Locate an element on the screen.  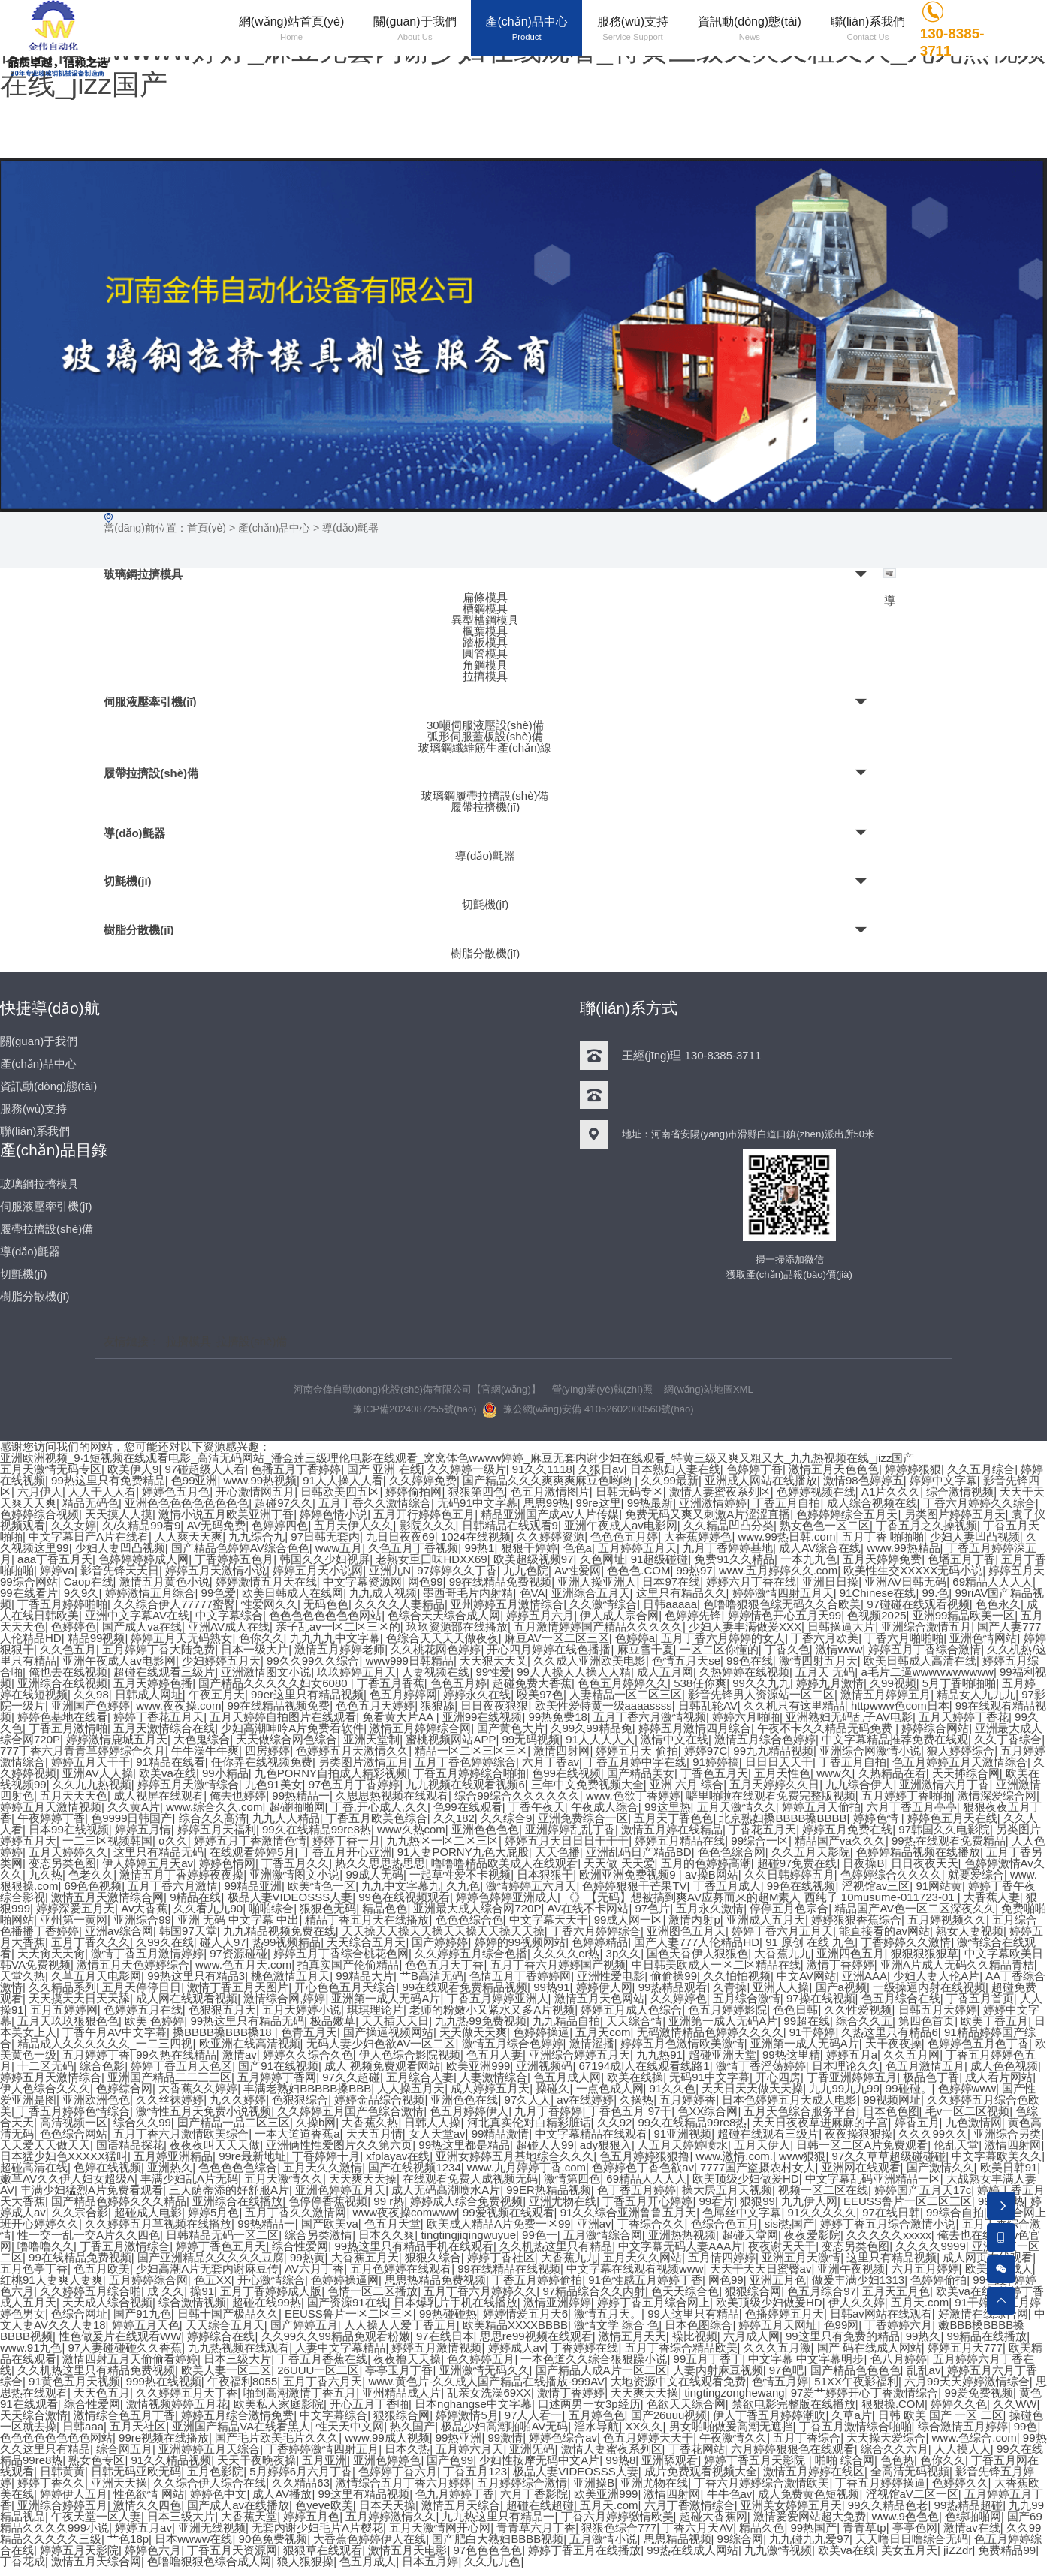
墨西哥毛片内射精 is located at coordinates (469, 1592).